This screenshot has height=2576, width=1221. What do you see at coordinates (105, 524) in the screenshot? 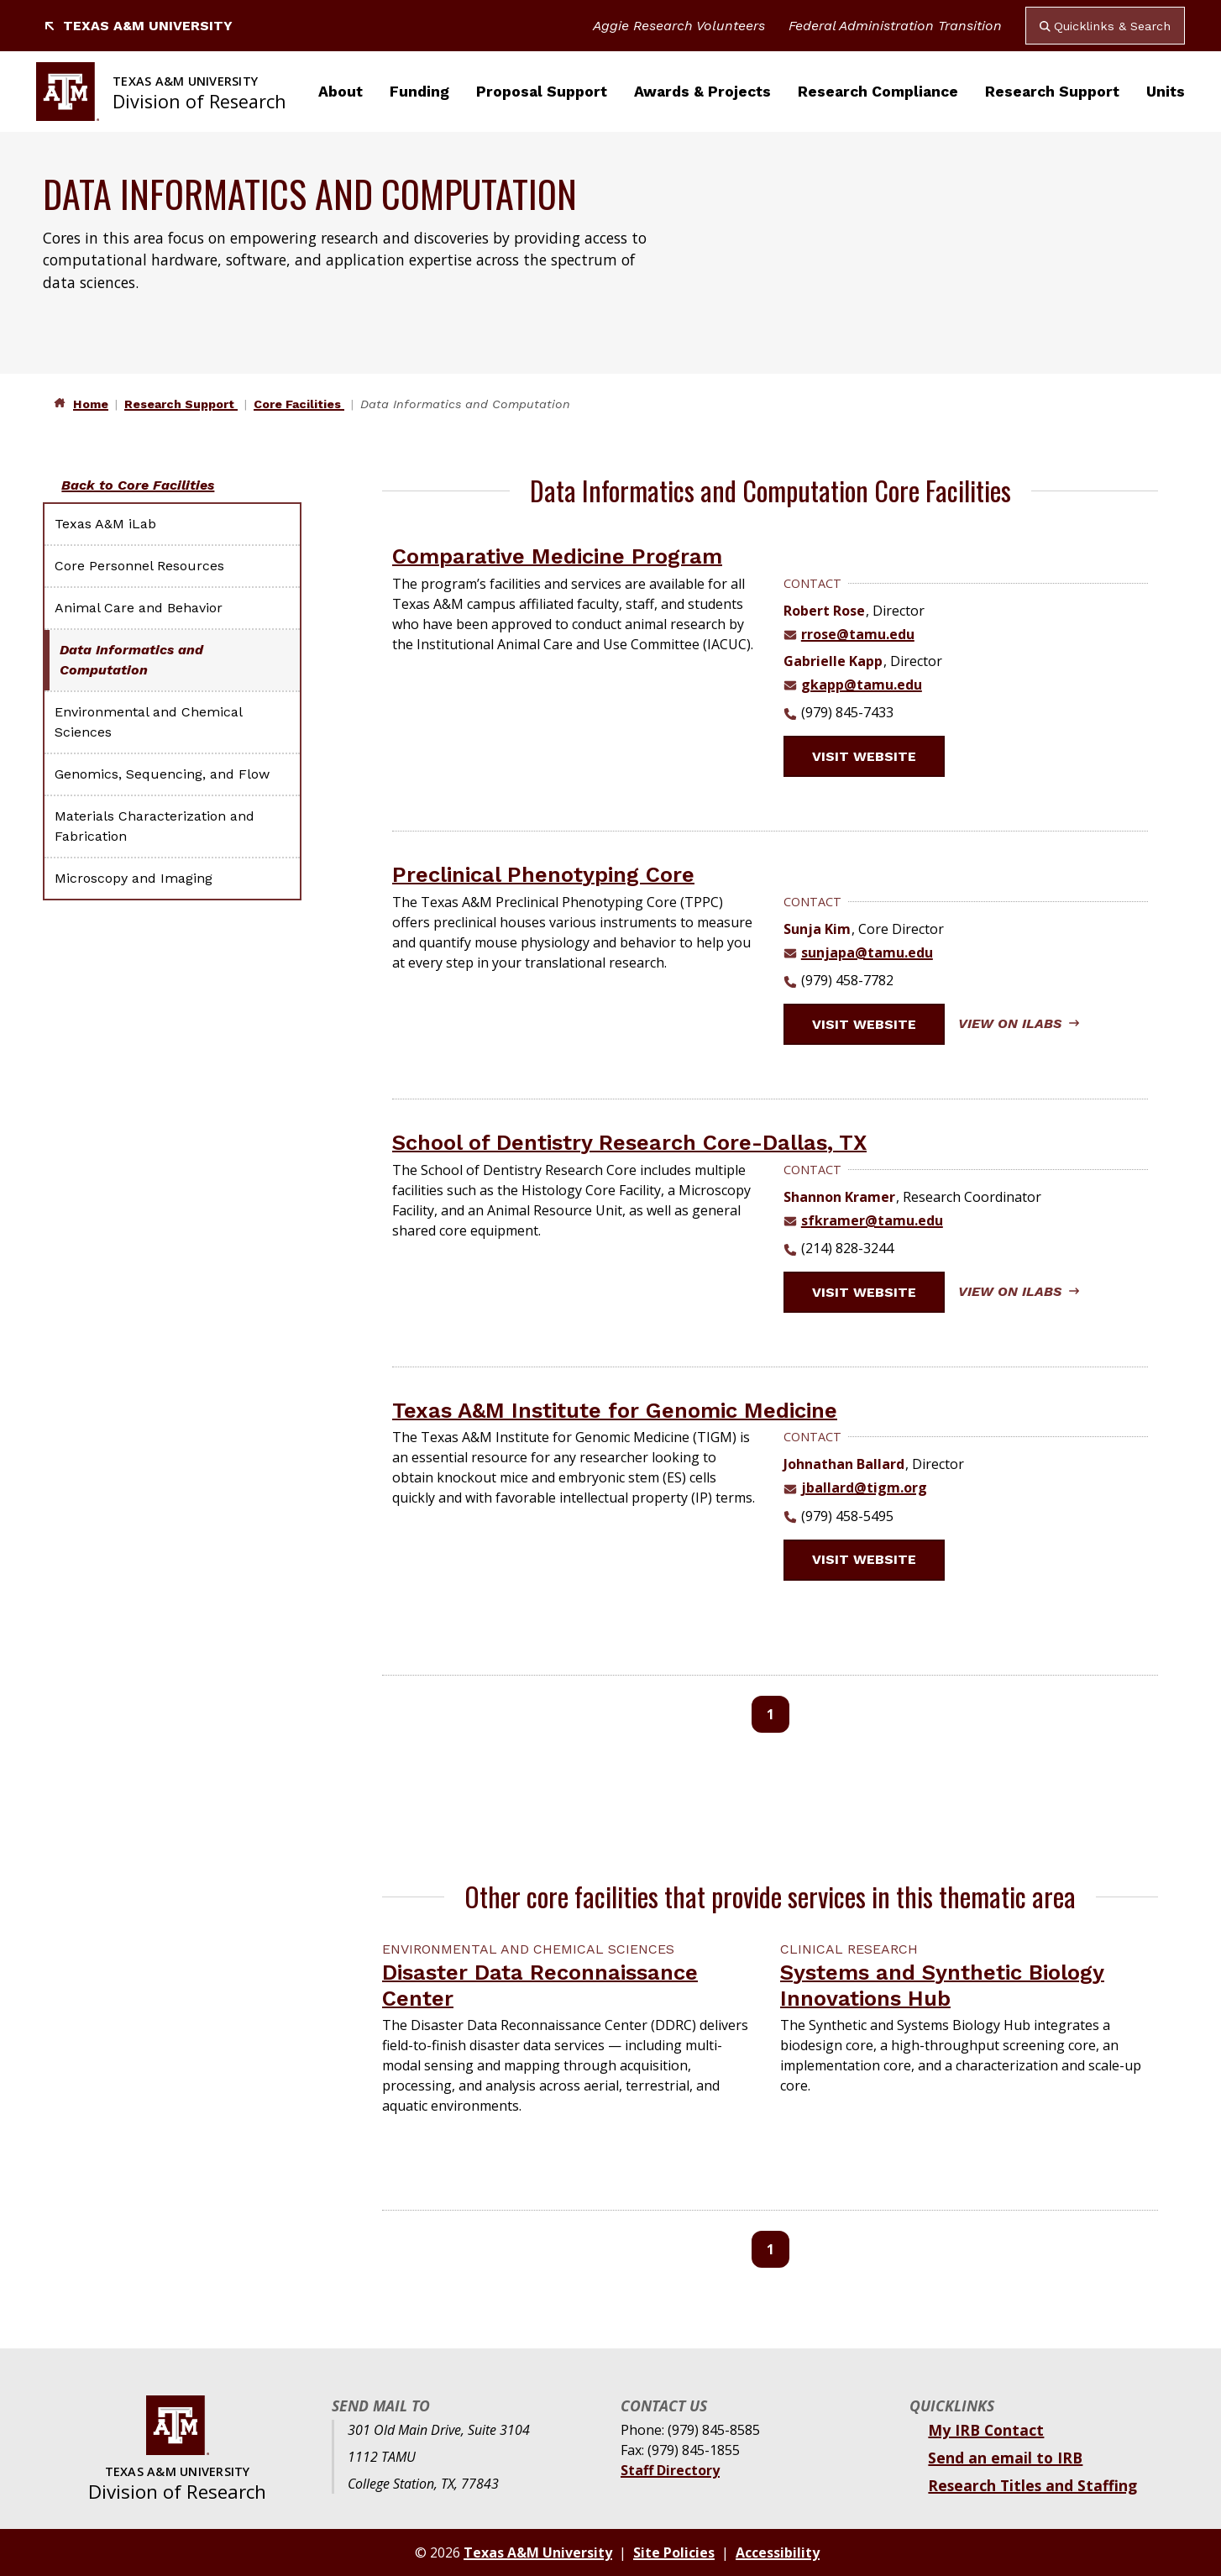
I see `Texas A&M iLab` at bounding box center [105, 524].